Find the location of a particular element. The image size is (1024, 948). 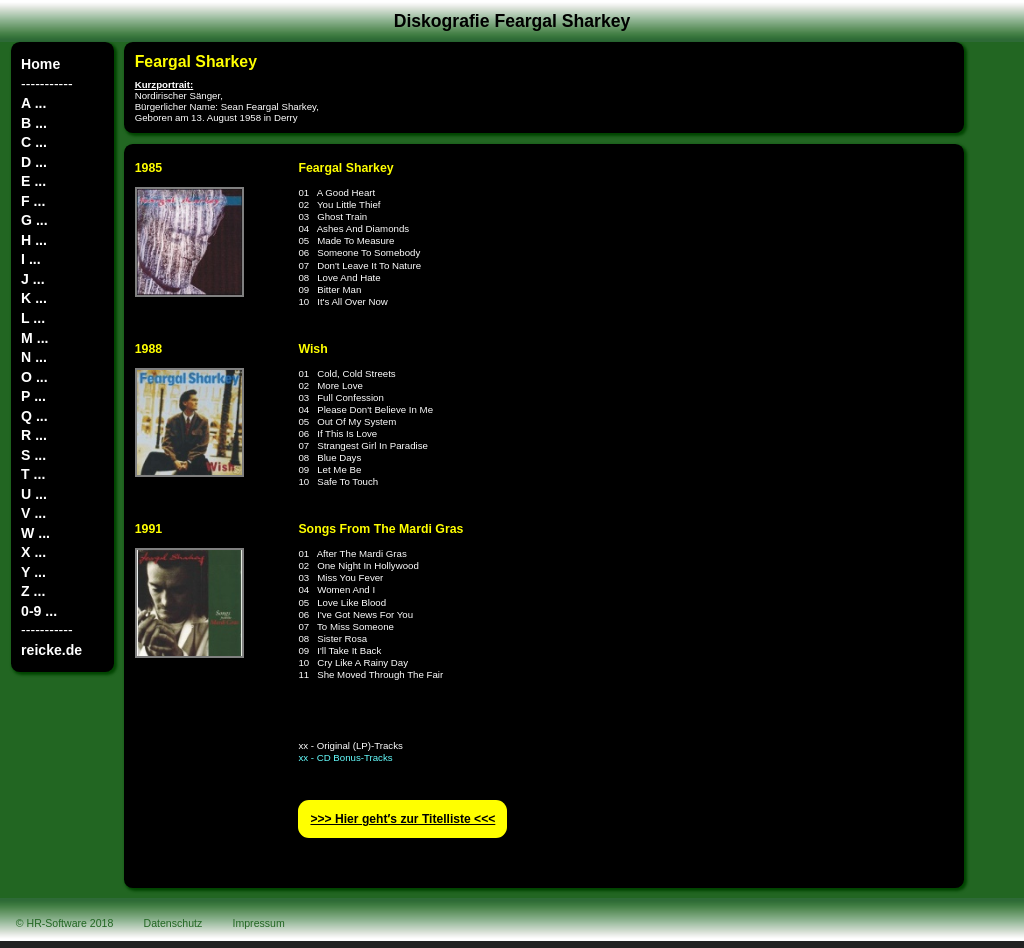

P ... is located at coordinates (33, 396).